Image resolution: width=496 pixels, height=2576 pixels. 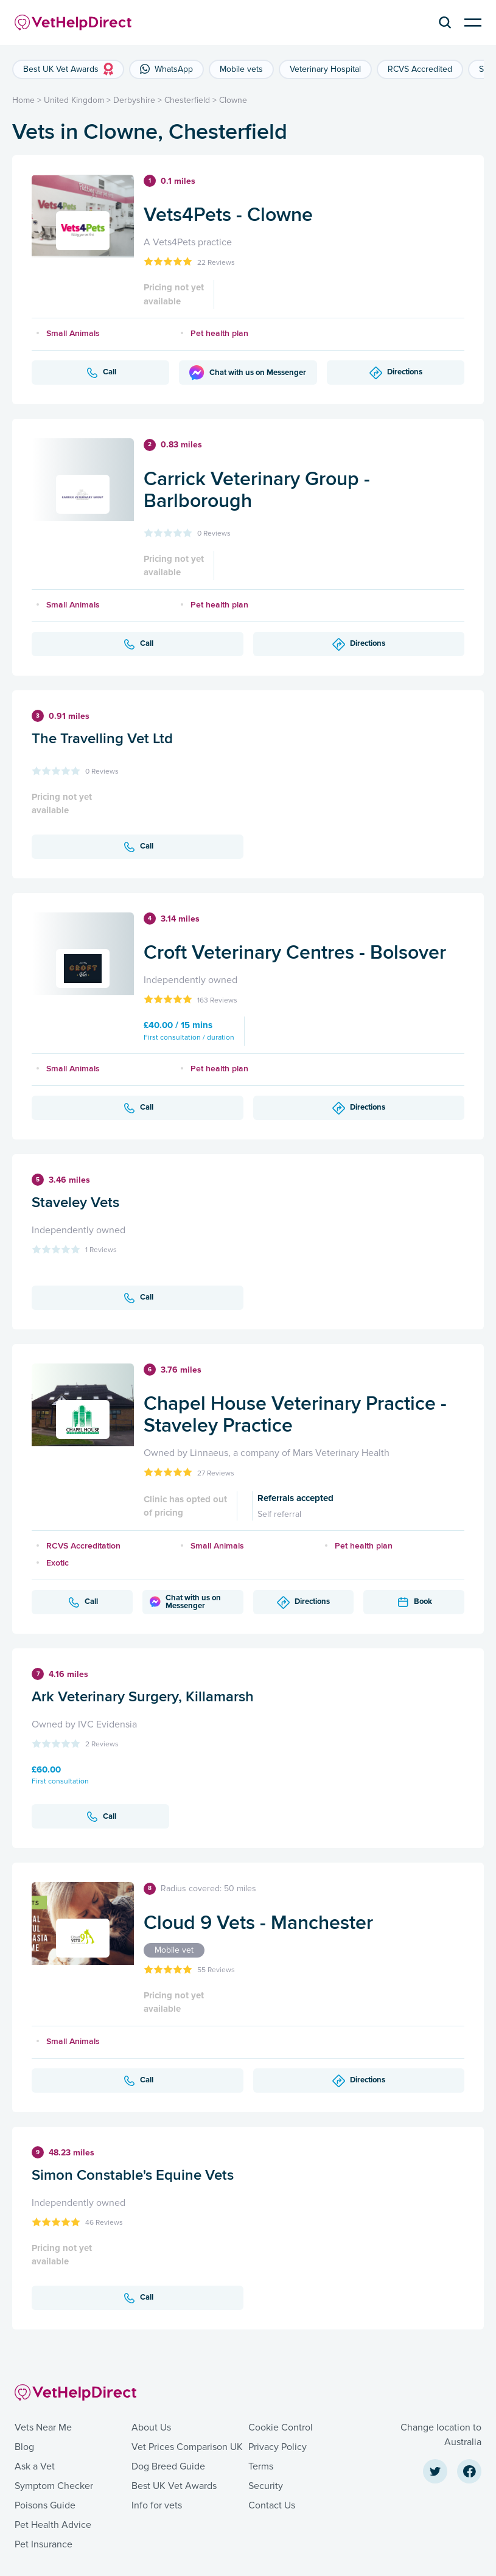 I want to click on Terms, so click(x=260, y=2466).